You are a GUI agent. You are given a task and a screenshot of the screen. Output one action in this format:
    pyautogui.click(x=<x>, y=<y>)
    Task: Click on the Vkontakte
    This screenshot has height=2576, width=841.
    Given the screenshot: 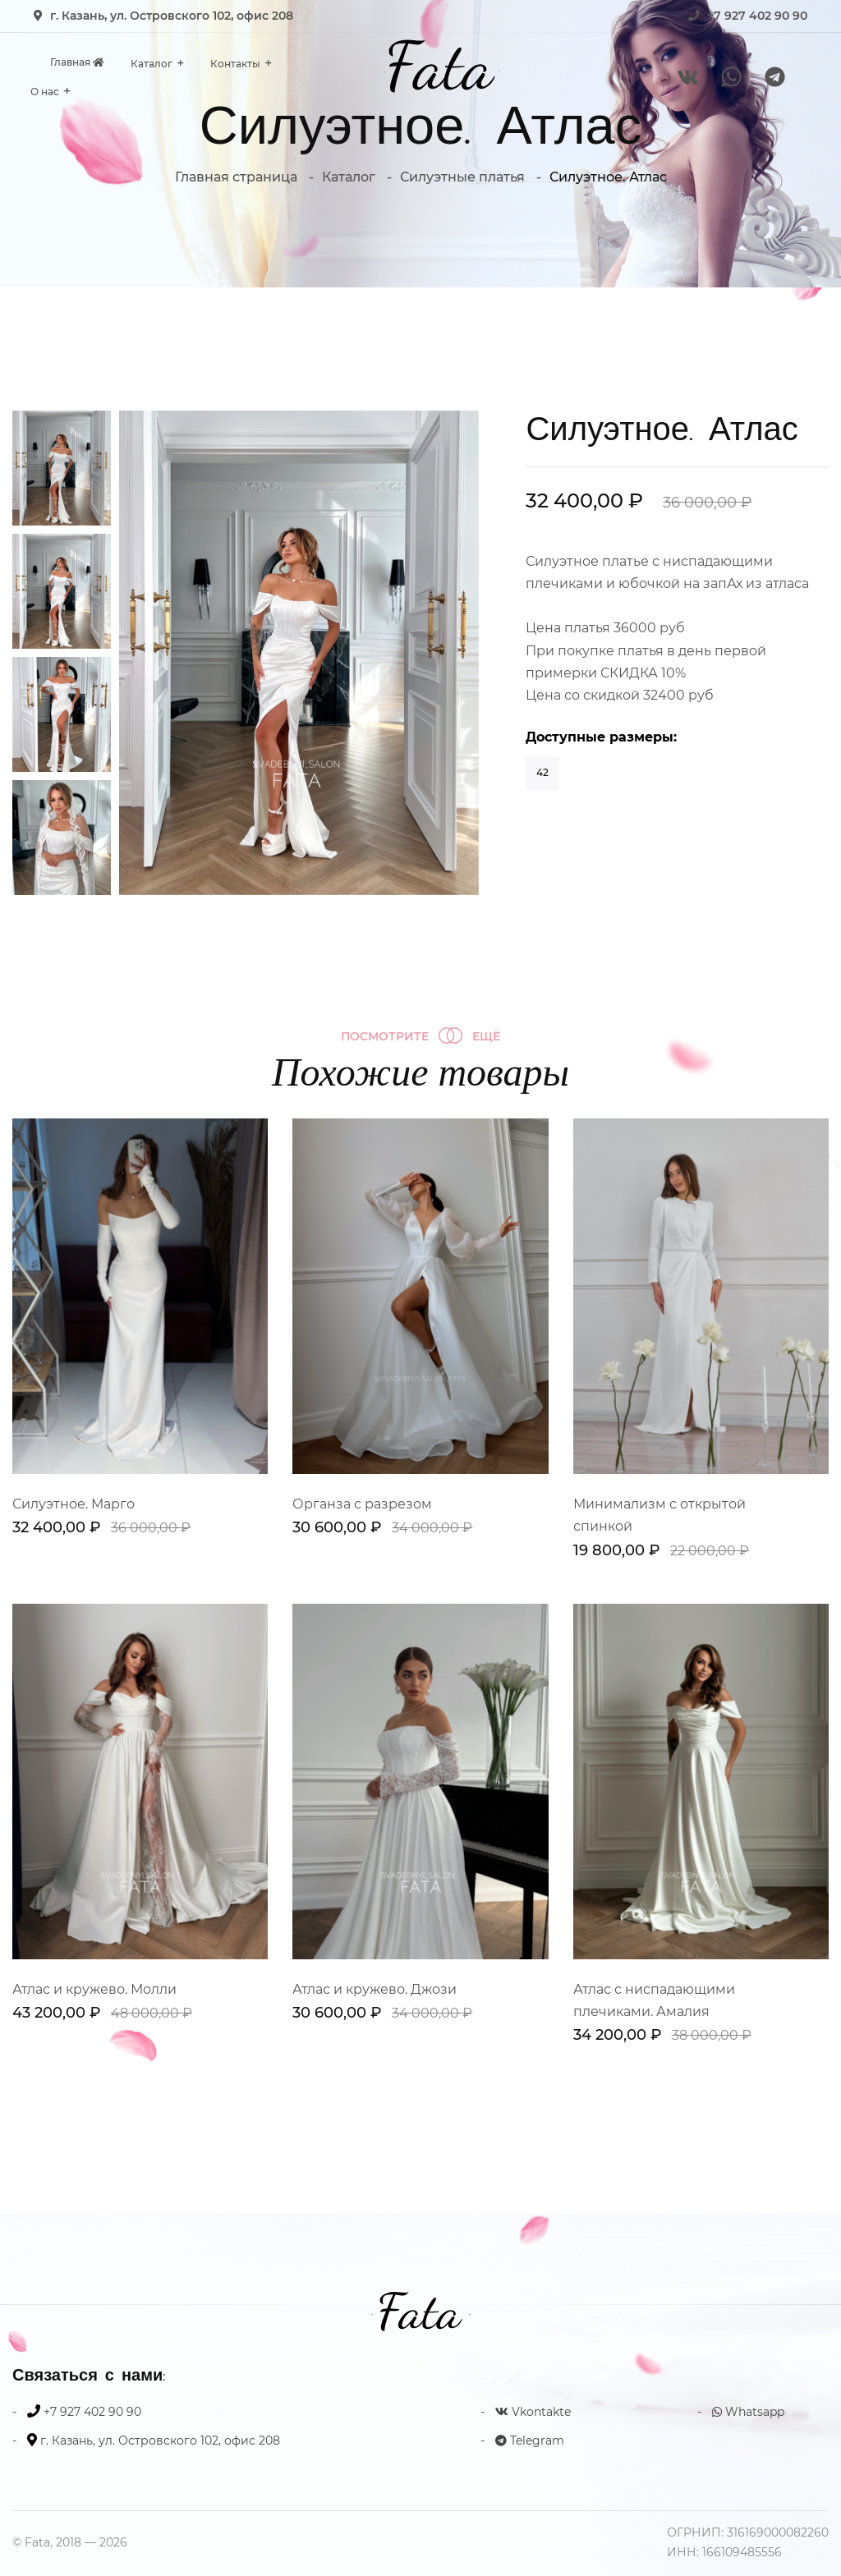 What is the action you would take?
    pyautogui.click(x=533, y=2411)
    